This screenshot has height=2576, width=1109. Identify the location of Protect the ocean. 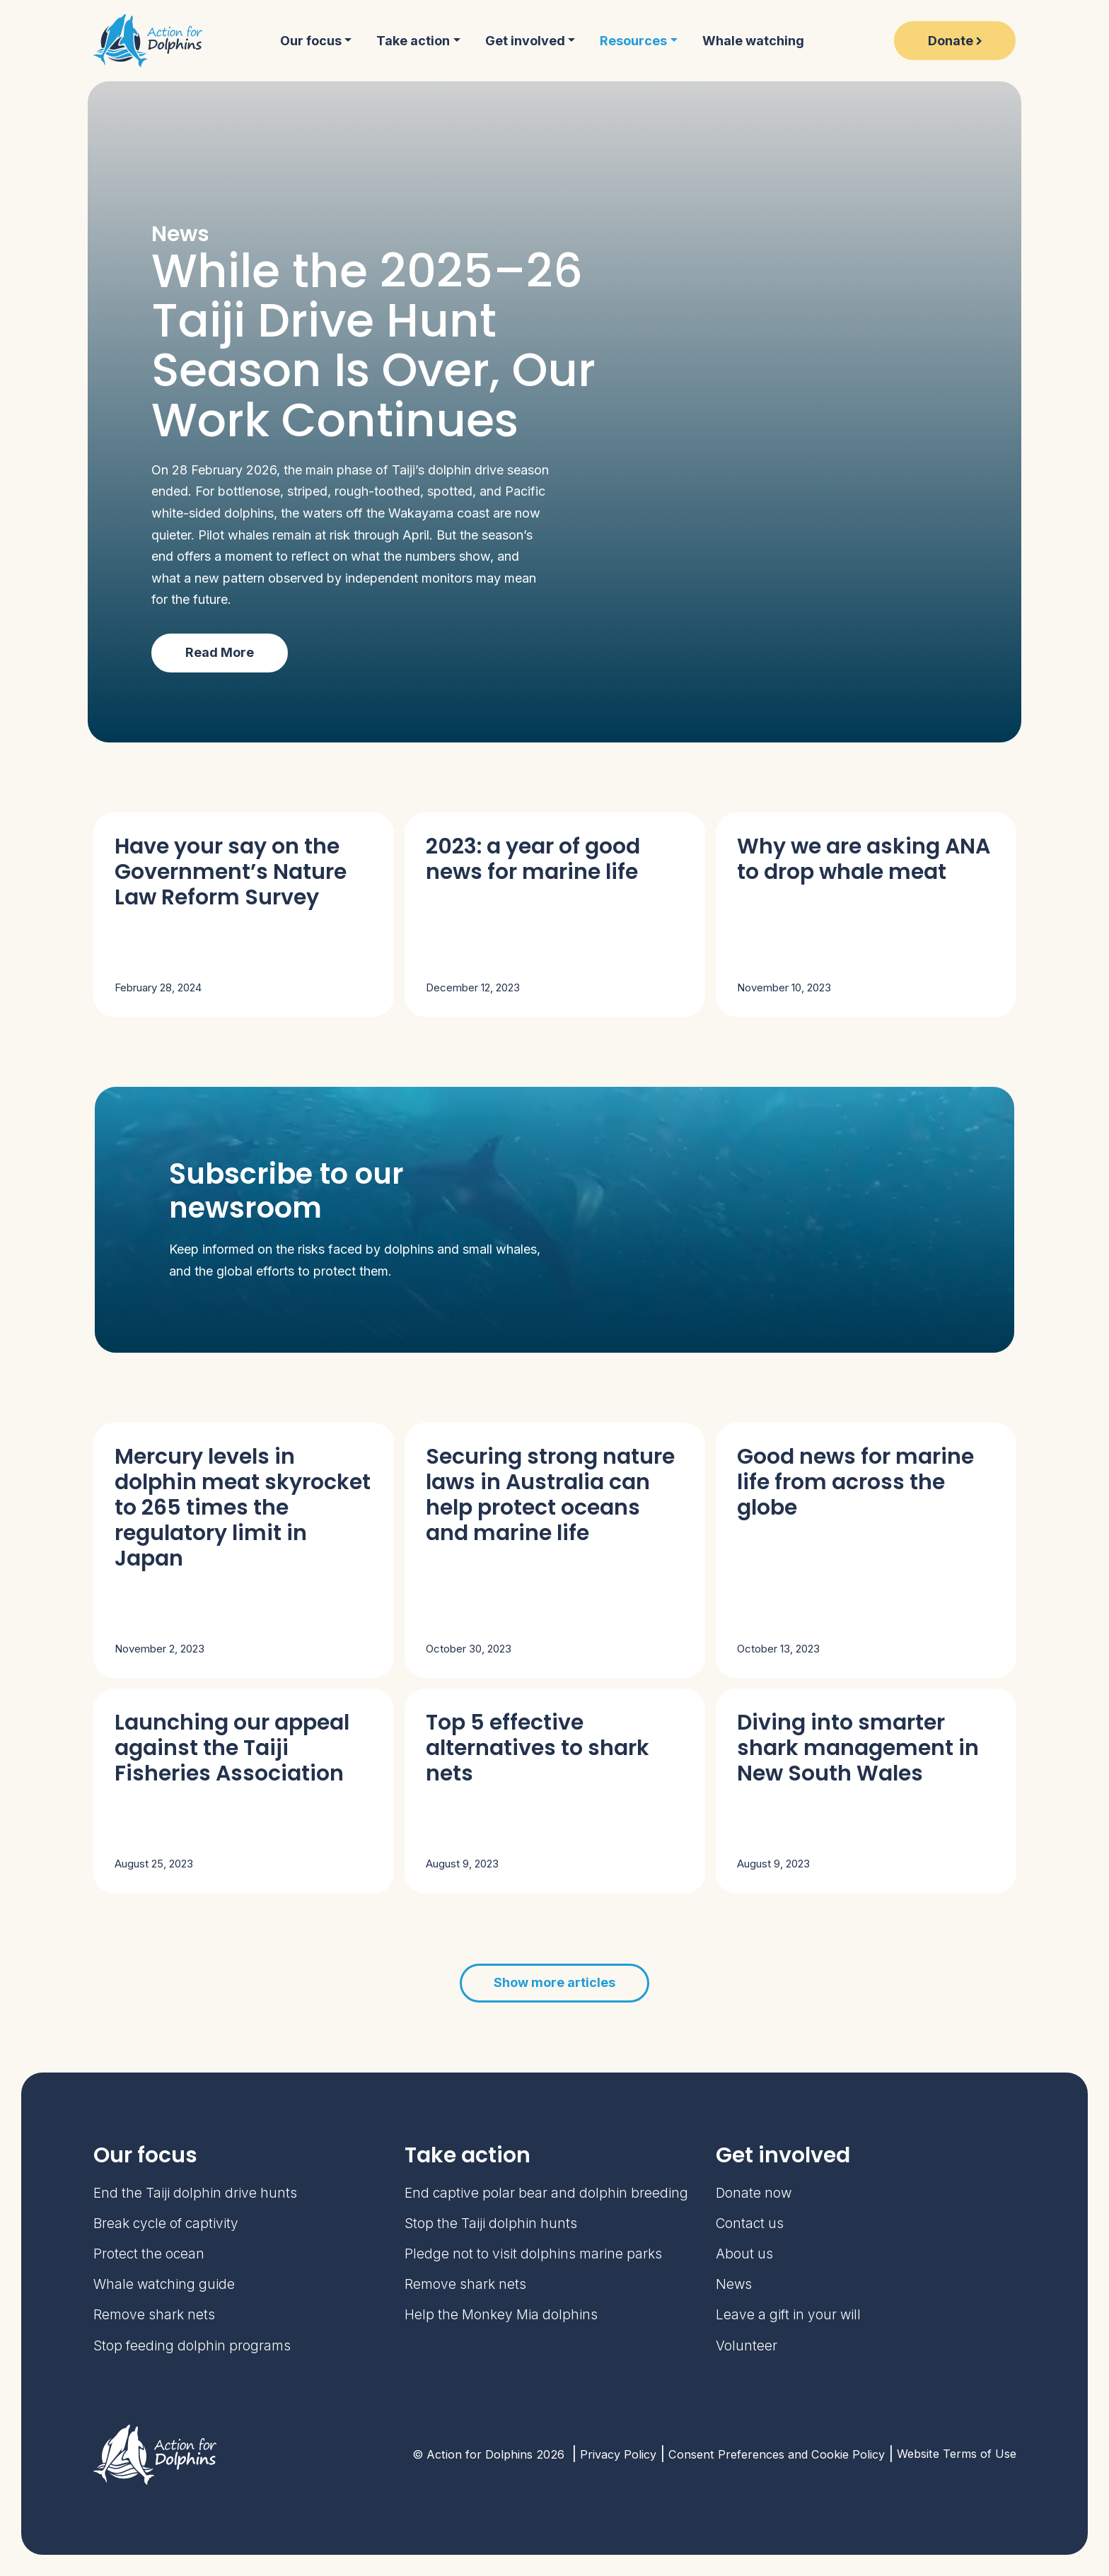
(148, 2254).